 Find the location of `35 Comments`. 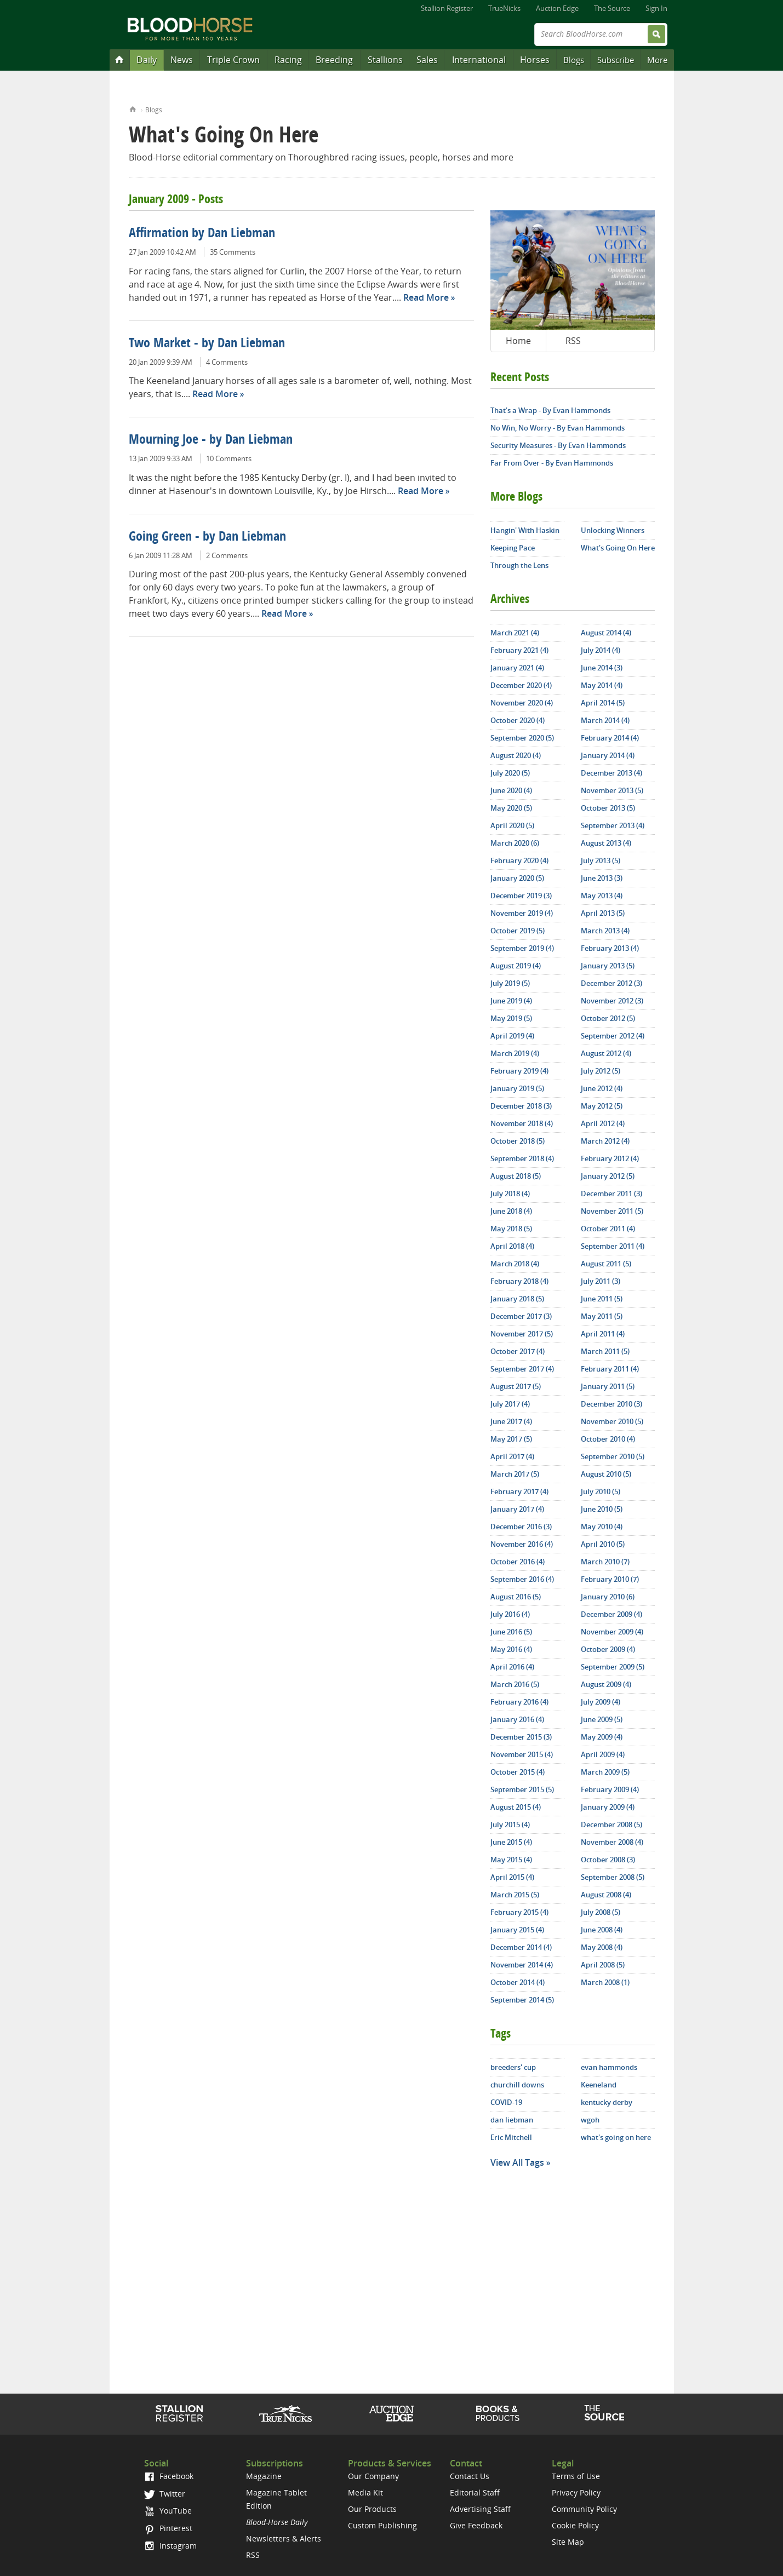

35 Comments is located at coordinates (232, 252).